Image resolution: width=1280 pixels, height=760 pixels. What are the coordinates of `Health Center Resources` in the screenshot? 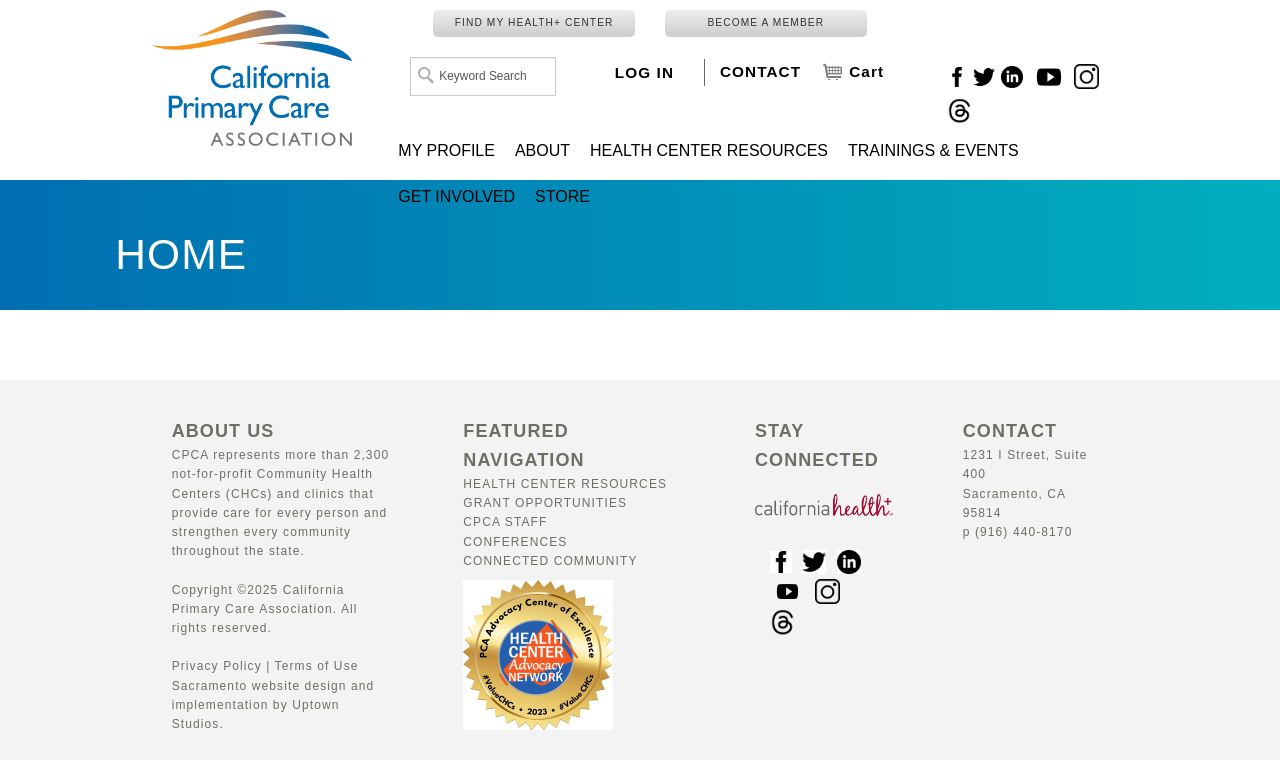 It's located at (565, 484).